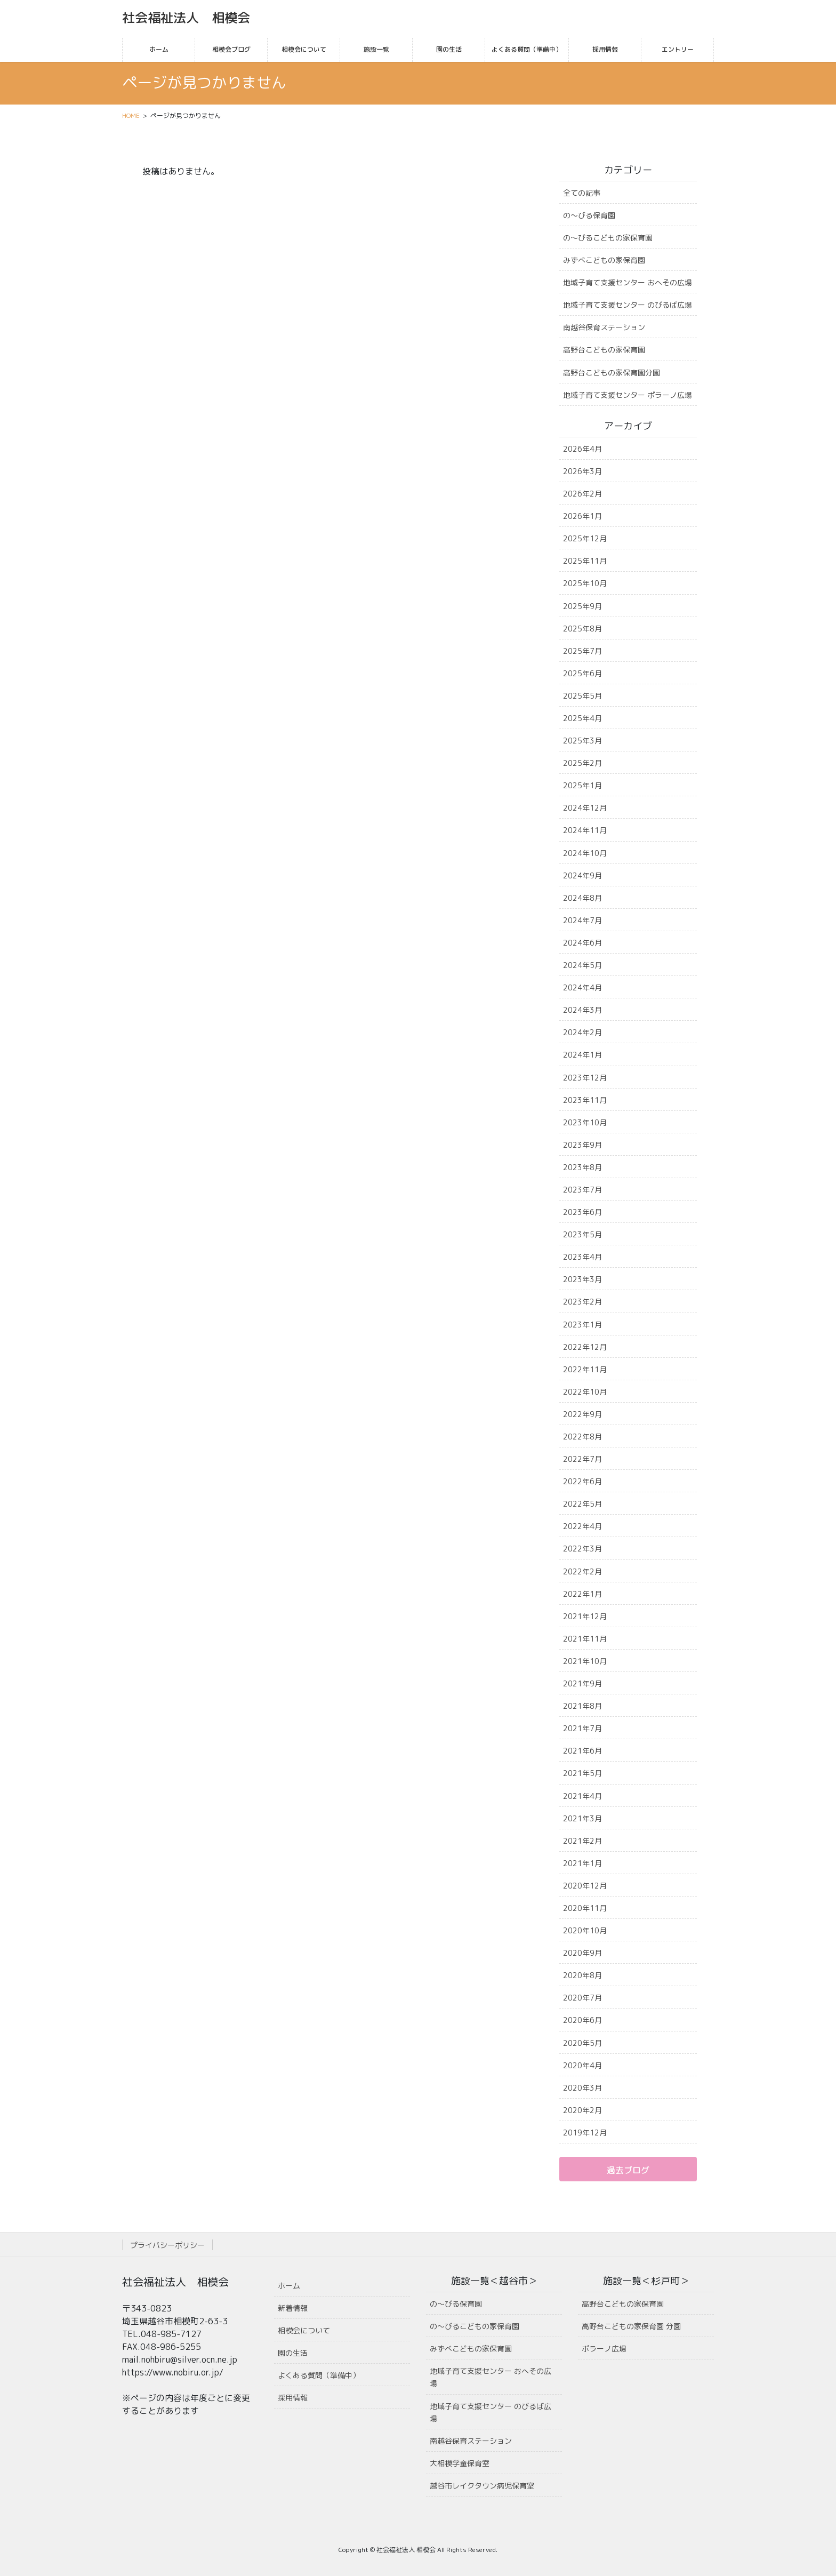  Describe the element at coordinates (604, 2348) in the screenshot. I see `ポラーノ広場` at that location.